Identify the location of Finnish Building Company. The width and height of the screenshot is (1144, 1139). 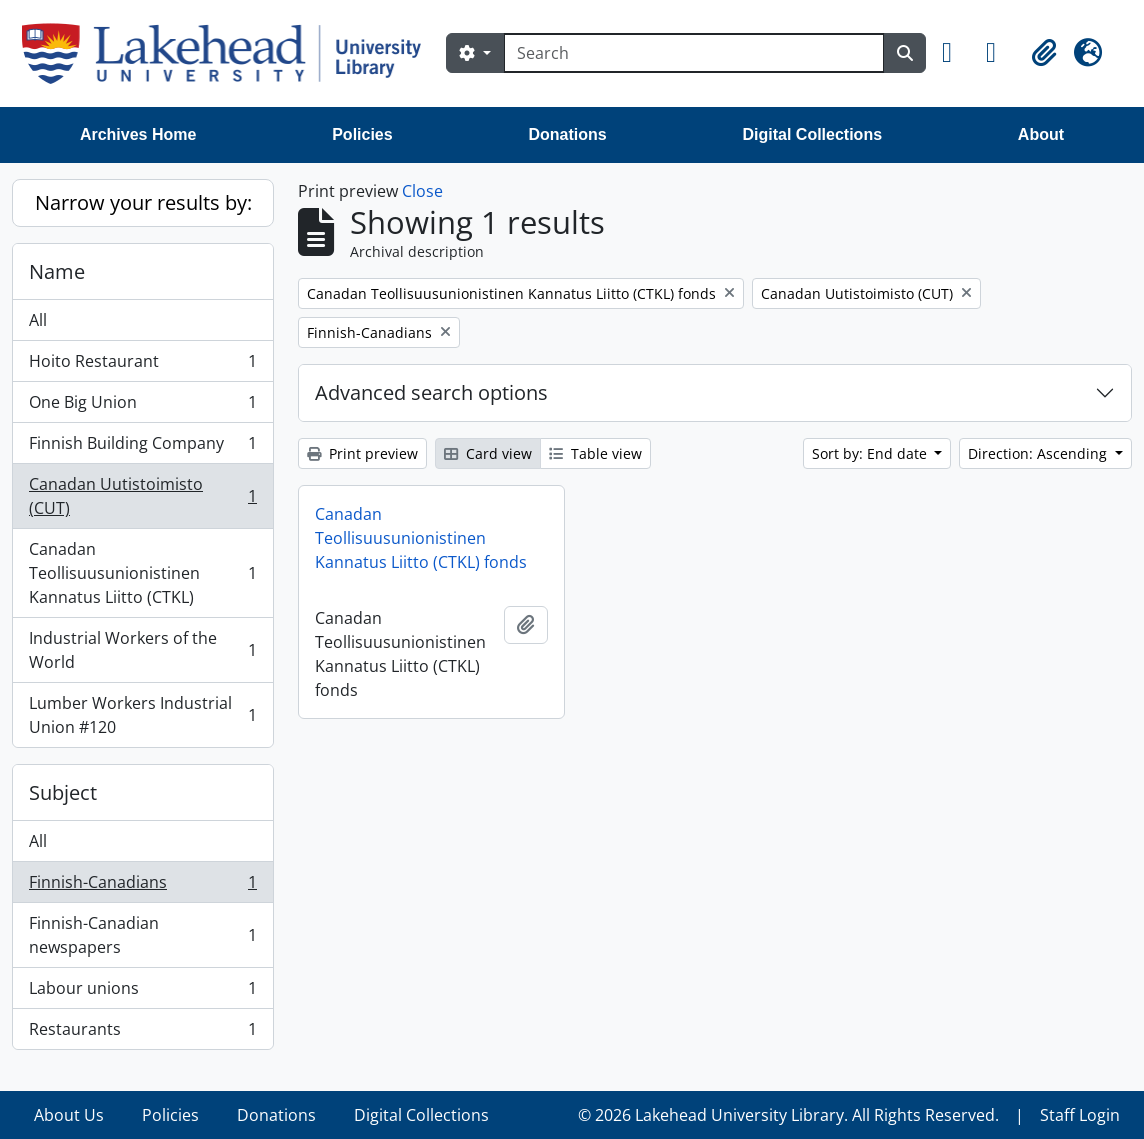
(142, 447).